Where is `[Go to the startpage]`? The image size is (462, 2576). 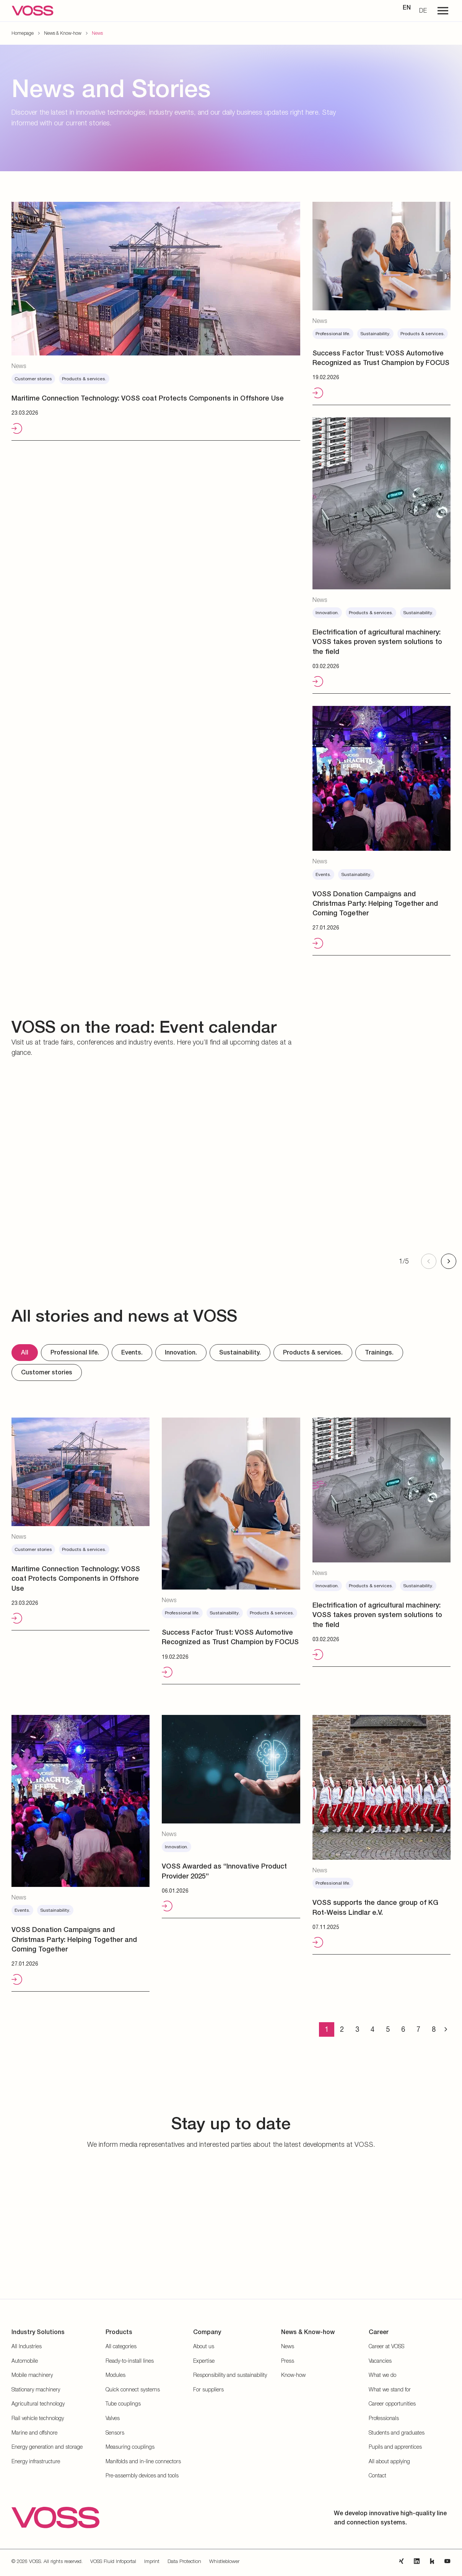 [Go to the startpage] is located at coordinates (32, 10).